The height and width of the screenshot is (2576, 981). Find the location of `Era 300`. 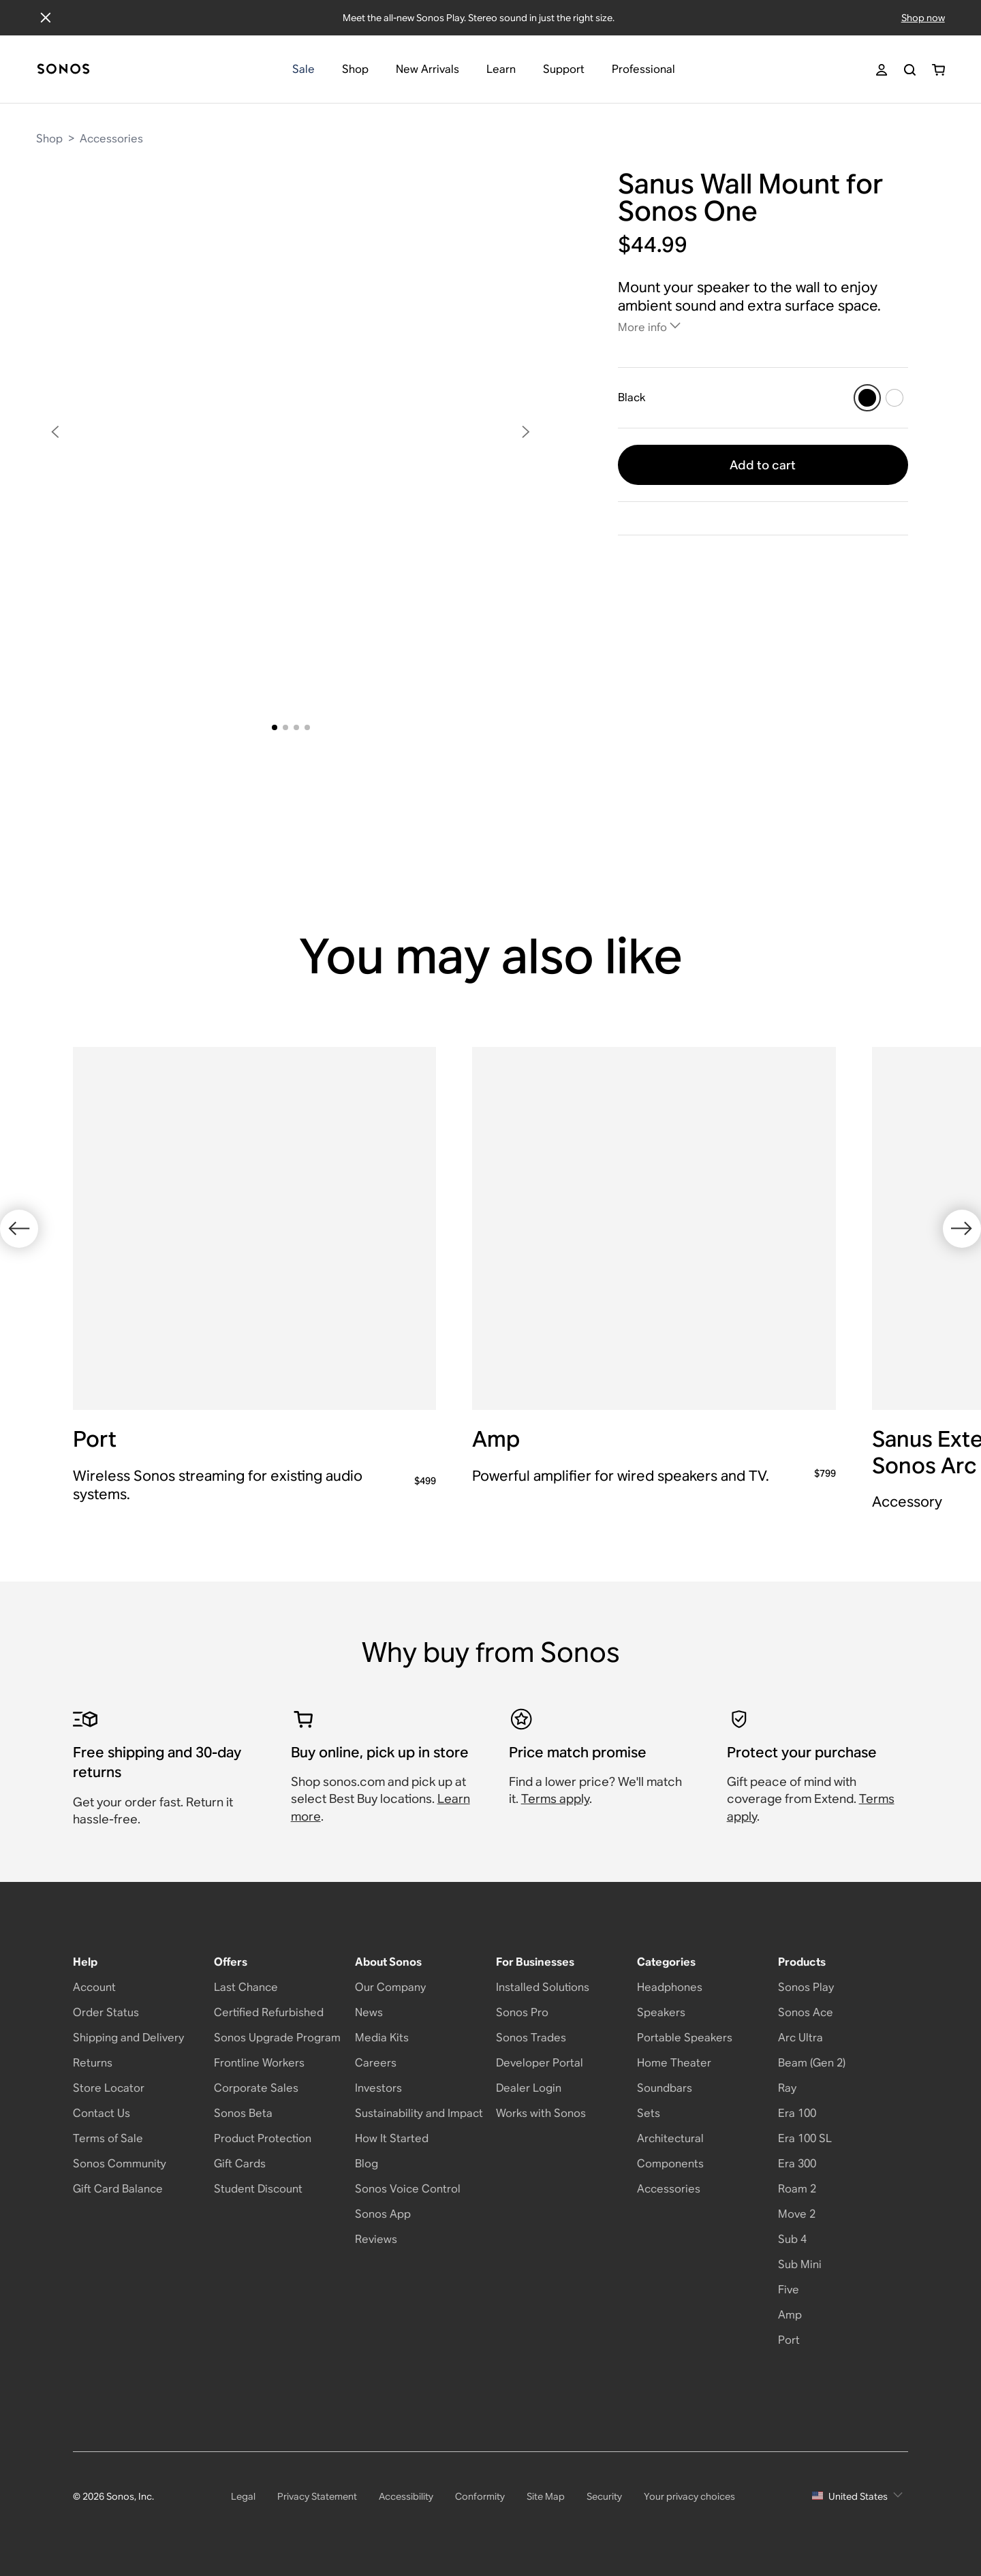

Era 300 is located at coordinates (797, 2163).